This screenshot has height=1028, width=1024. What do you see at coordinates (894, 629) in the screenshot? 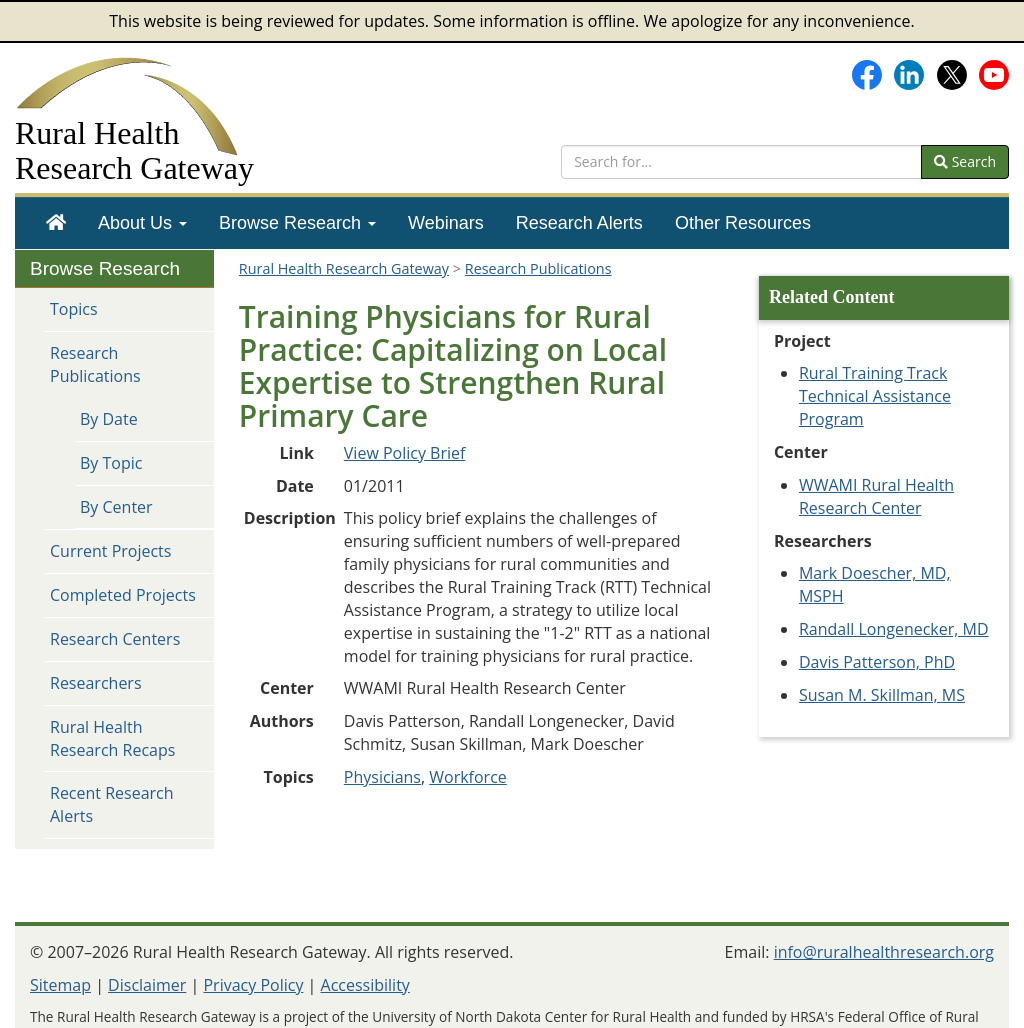
I see `Randall Longenecker, MD` at bounding box center [894, 629].